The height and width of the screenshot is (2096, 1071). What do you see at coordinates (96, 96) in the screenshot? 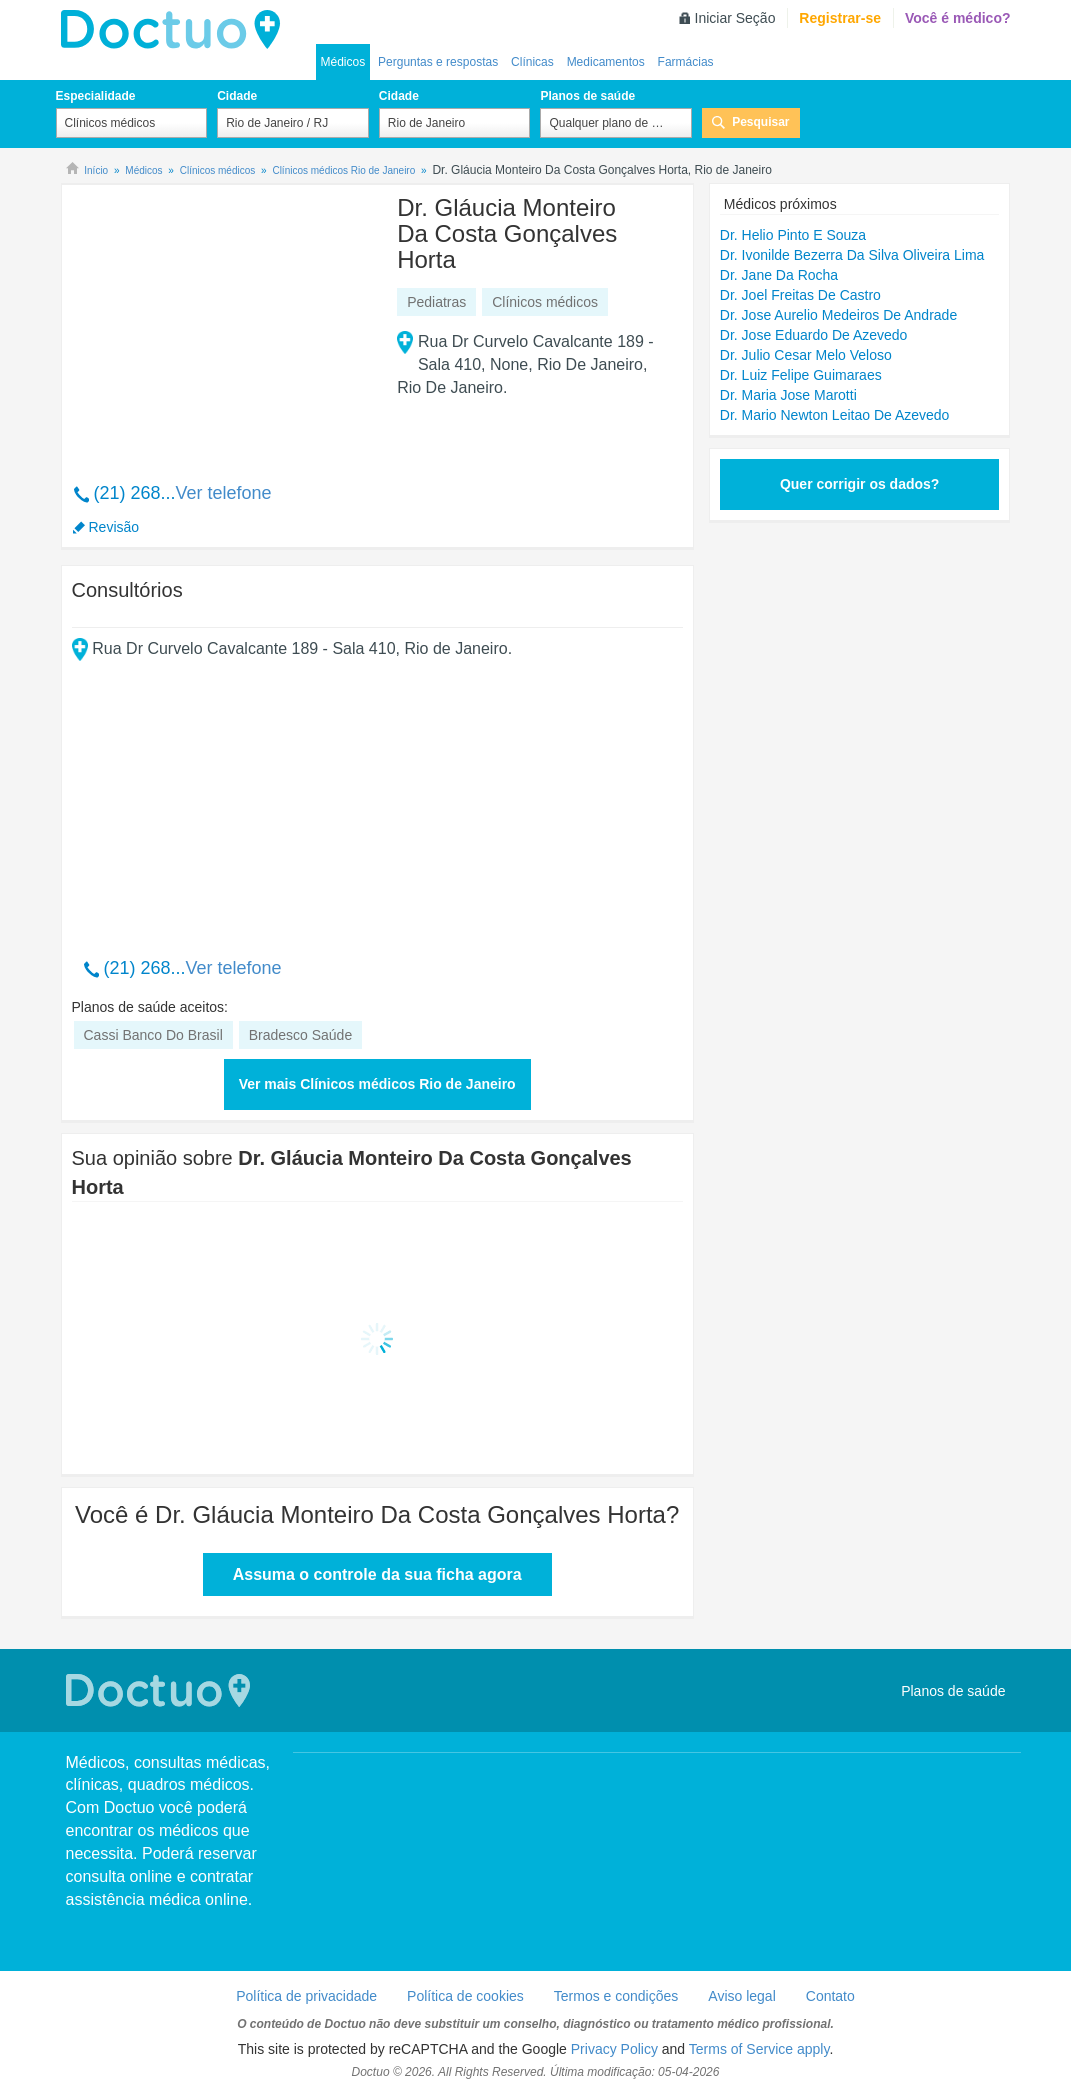
I see `Especialidade` at bounding box center [96, 96].